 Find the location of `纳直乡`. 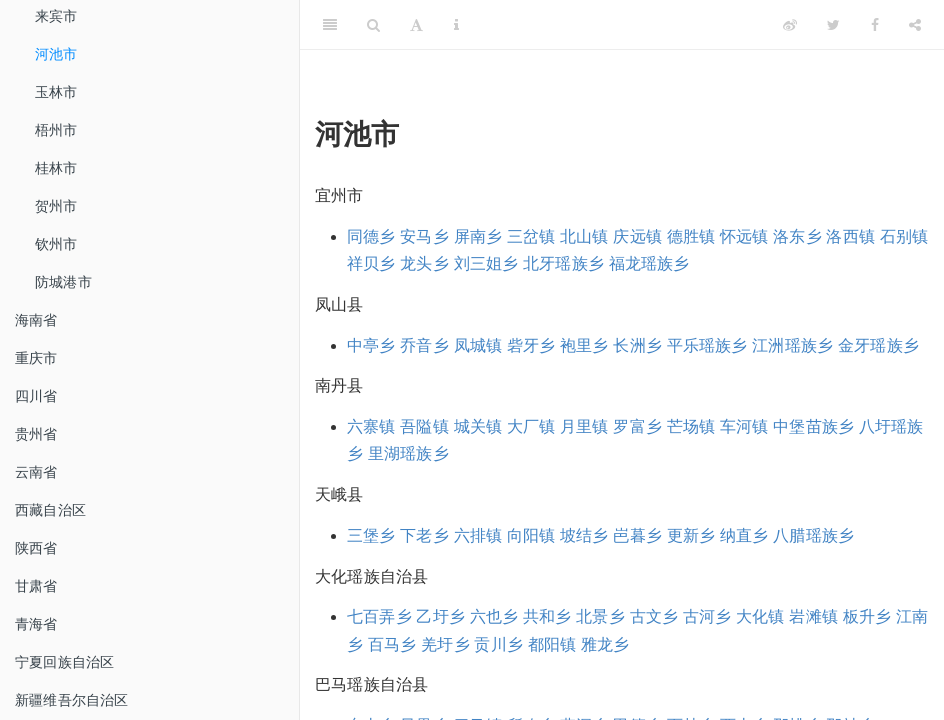

纳直乡 is located at coordinates (744, 535).